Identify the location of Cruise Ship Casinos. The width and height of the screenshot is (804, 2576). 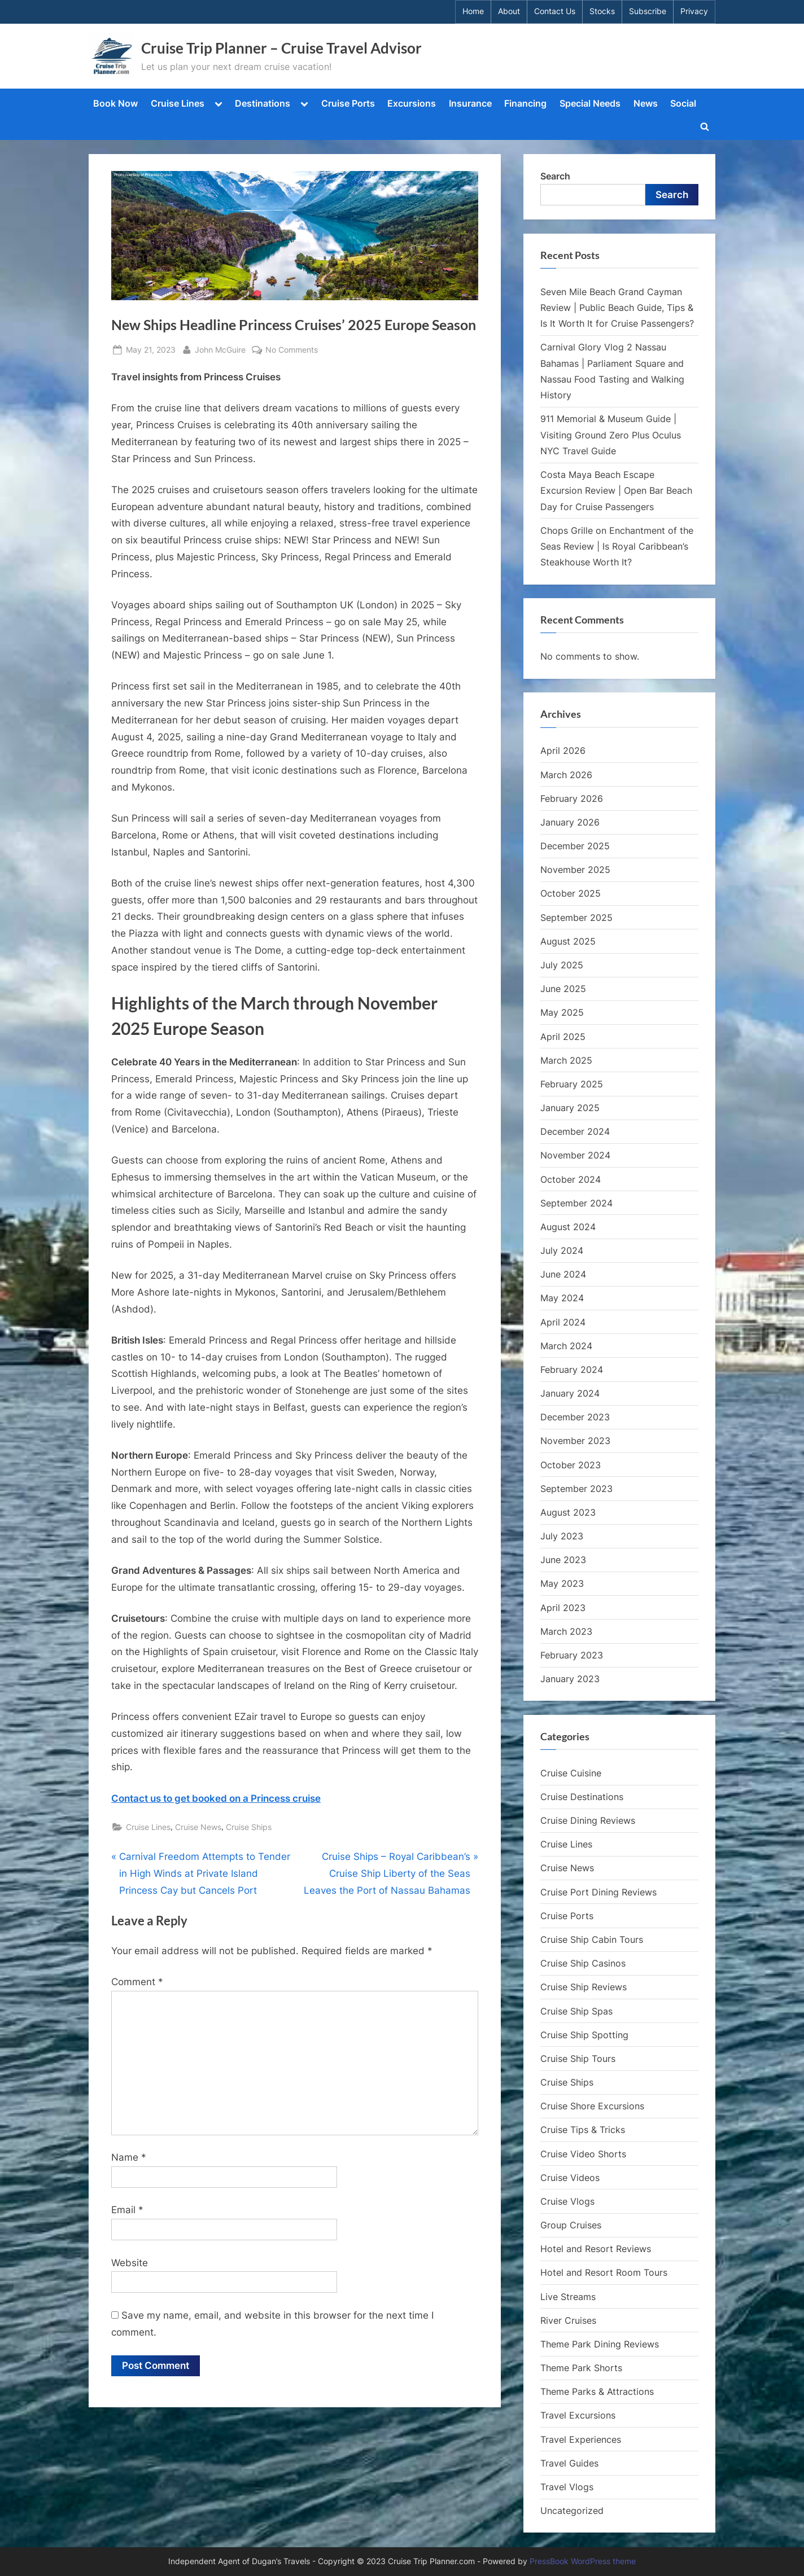
(583, 1963).